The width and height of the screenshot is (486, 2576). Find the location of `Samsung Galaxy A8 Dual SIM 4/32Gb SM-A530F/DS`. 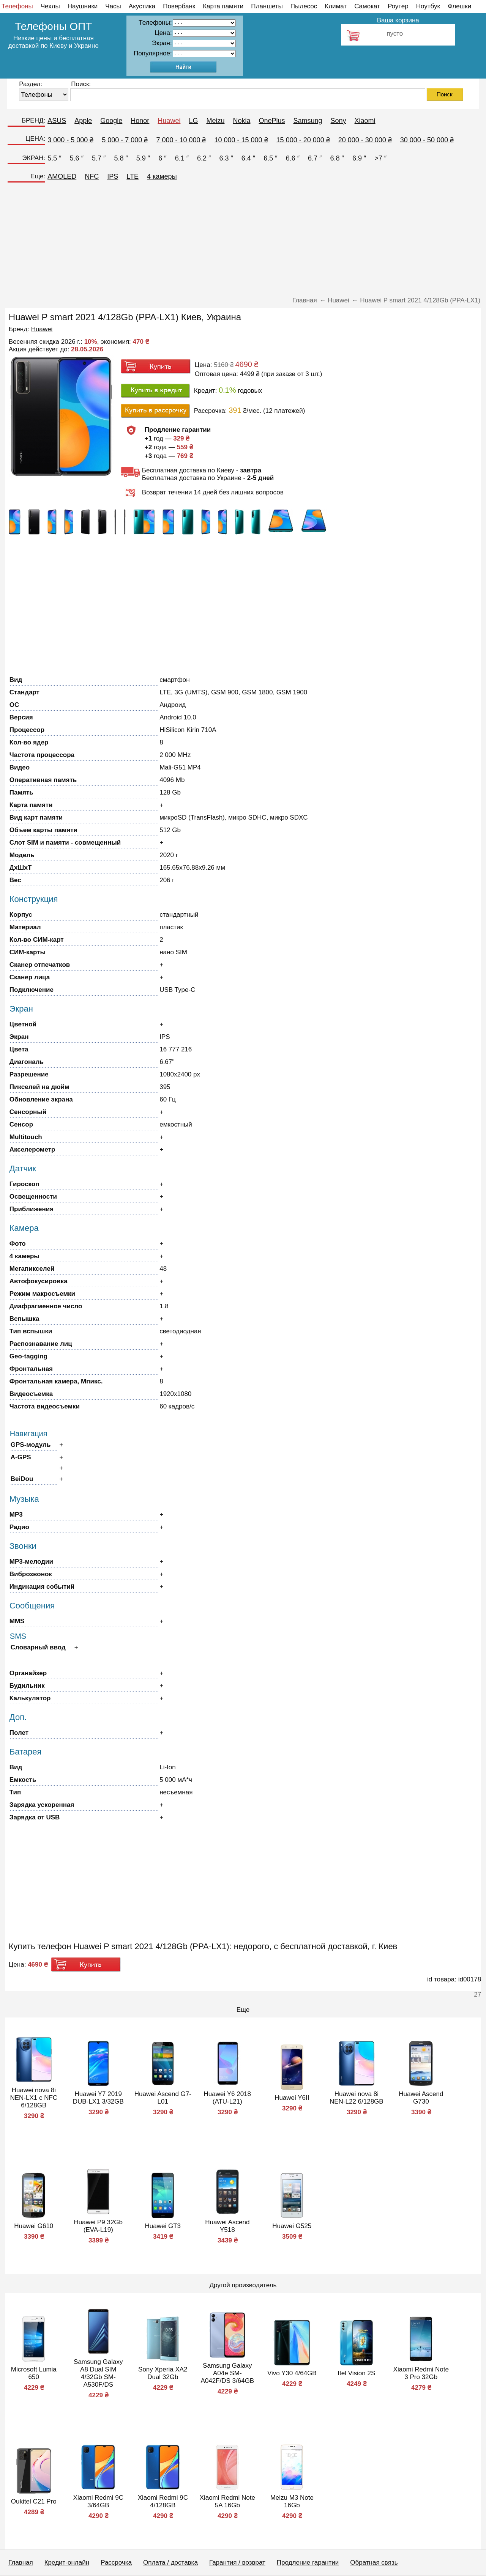

Samsung Galaxy A8 Dual SIM 4/32Gb SM-A530F/DS is located at coordinates (98, 2373).